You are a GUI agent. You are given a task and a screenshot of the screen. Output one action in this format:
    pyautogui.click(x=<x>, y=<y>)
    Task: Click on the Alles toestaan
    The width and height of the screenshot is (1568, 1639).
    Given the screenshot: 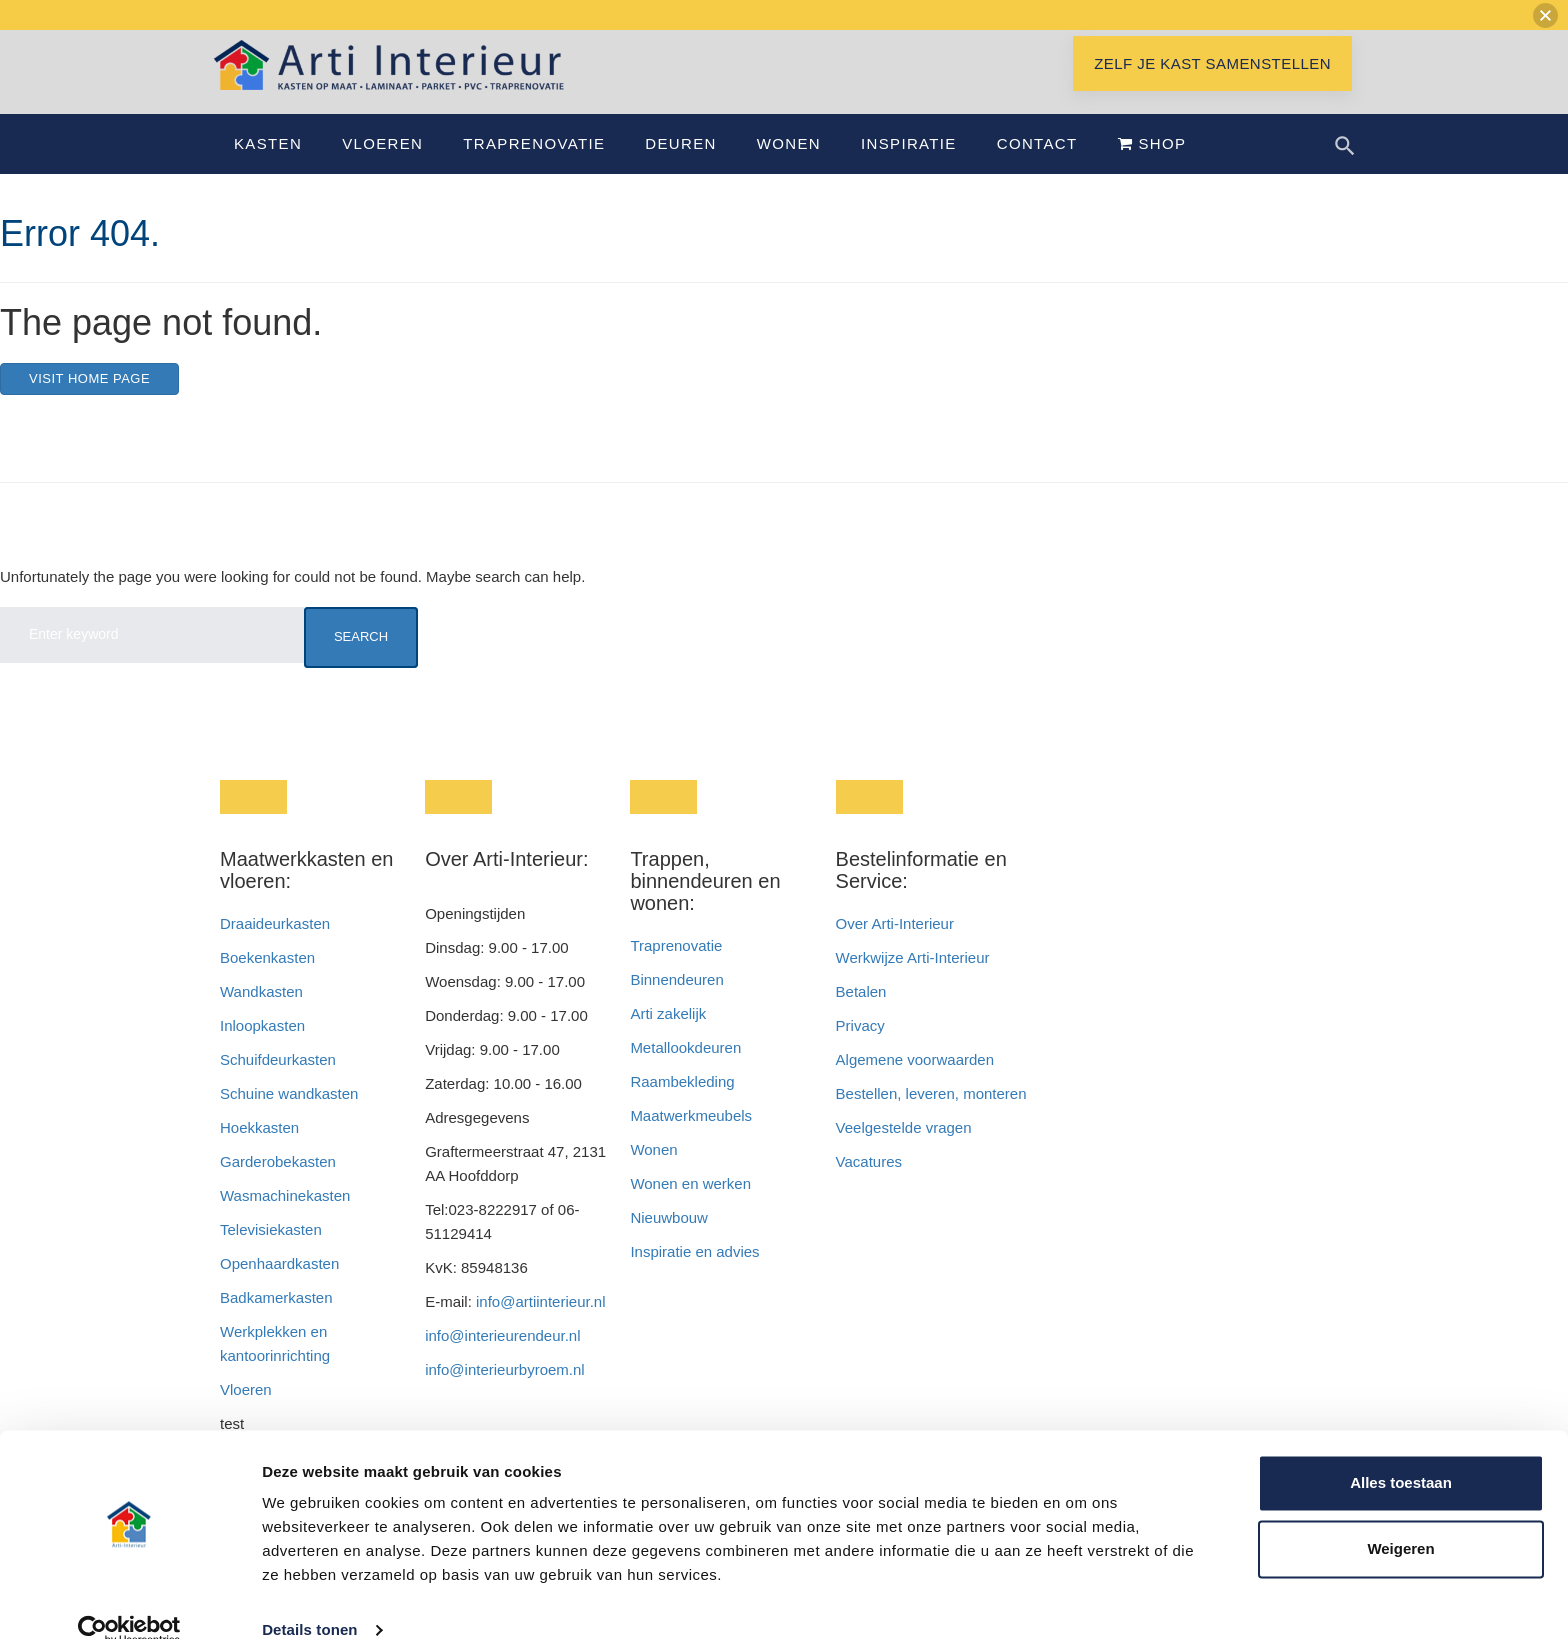 What is the action you would take?
    pyautogui.click(x=1401, y=1452)
    